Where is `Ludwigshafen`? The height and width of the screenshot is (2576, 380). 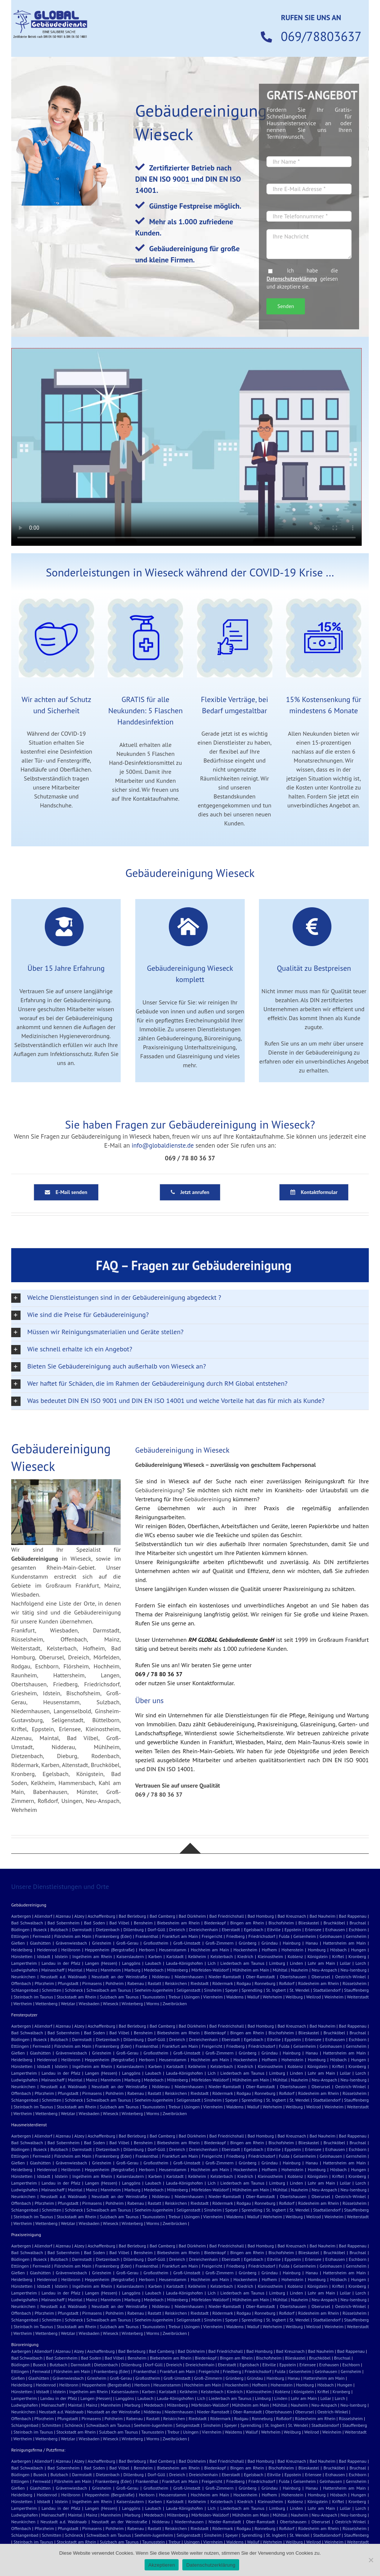
Ludwigshafen is located at coordinates (24, 1970).